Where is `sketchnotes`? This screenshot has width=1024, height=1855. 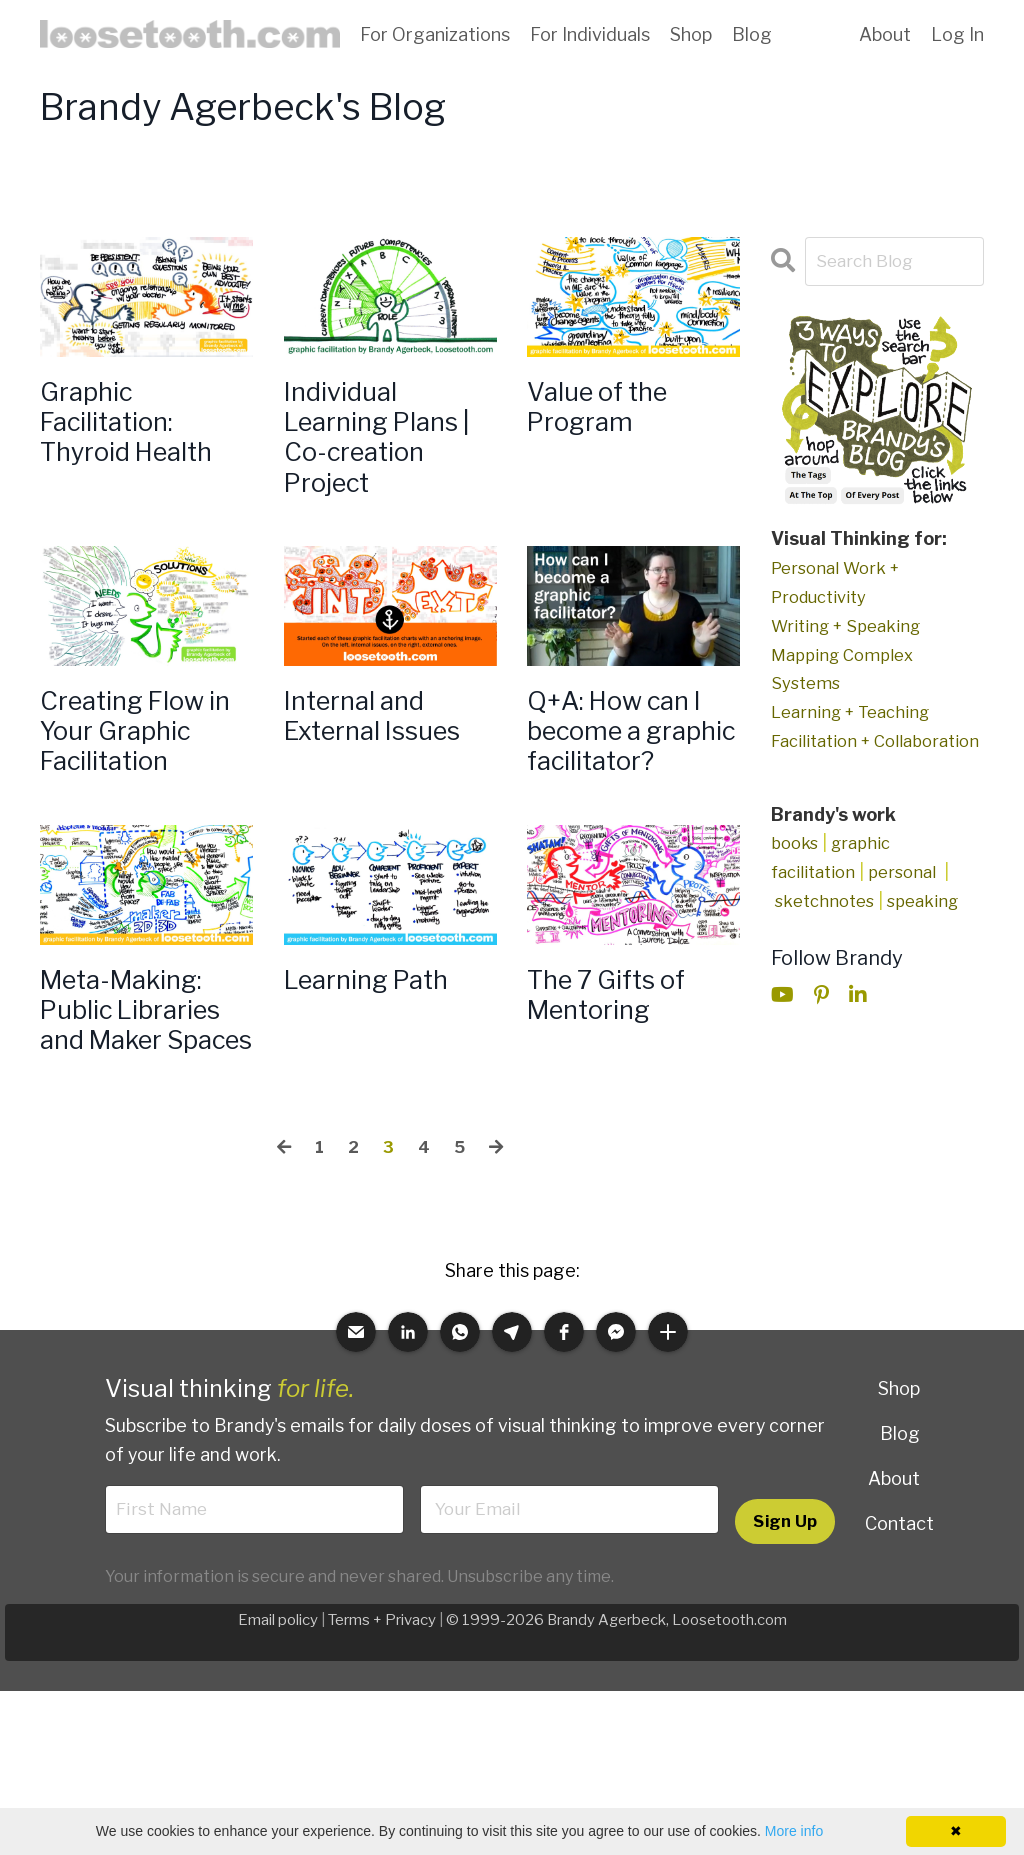 sketchnotes is located at coordinates (828, 930).